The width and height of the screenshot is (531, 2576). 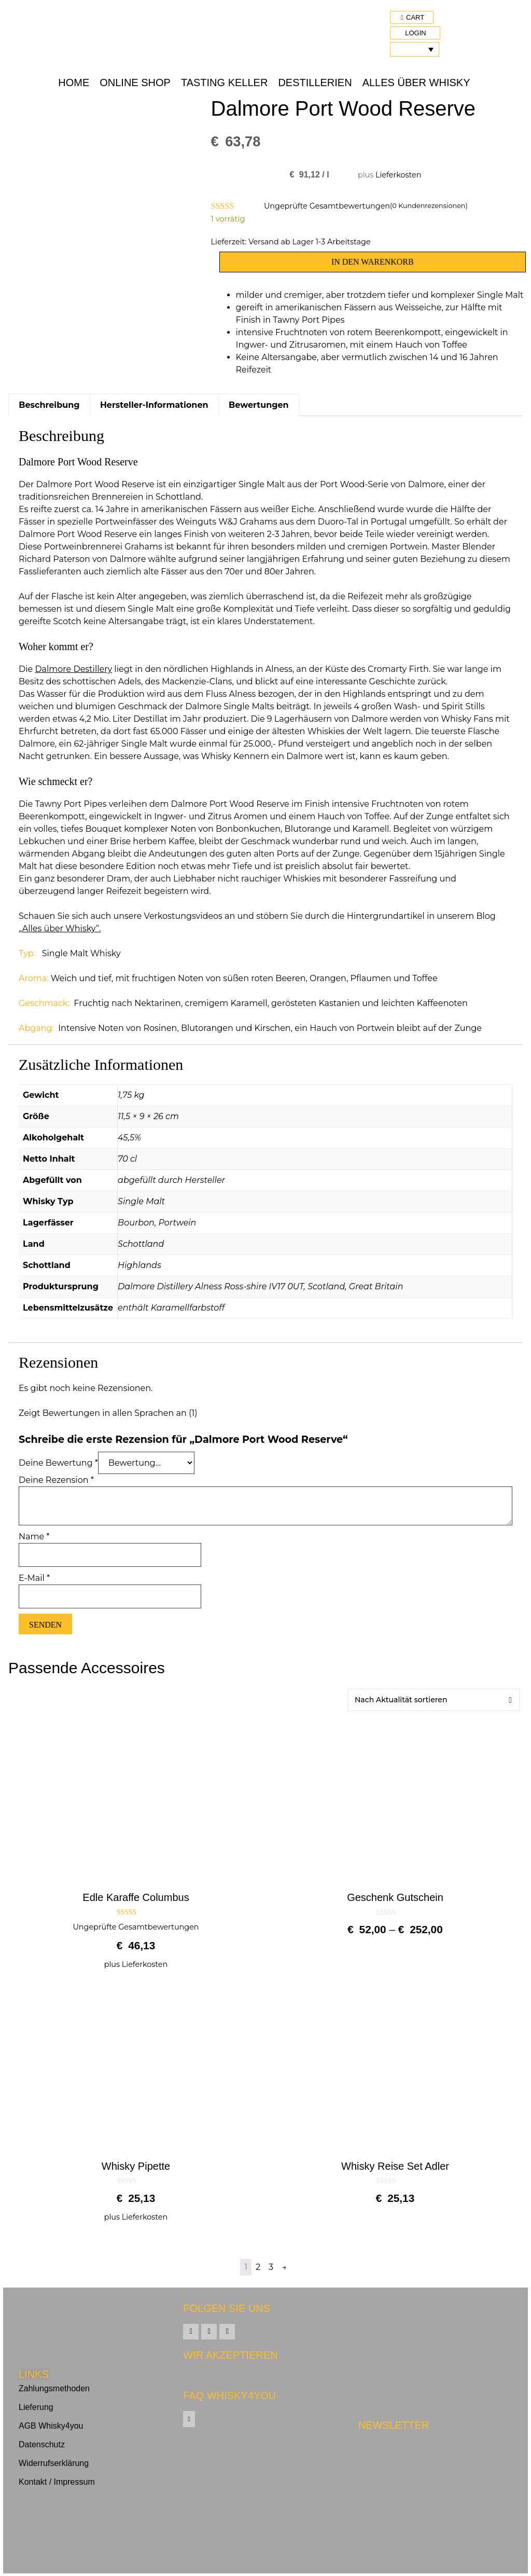 What do you see at coordinates (73, 669) in the screenshot?
I see `Dalmore Destillery` at bounding box center [73, 669].